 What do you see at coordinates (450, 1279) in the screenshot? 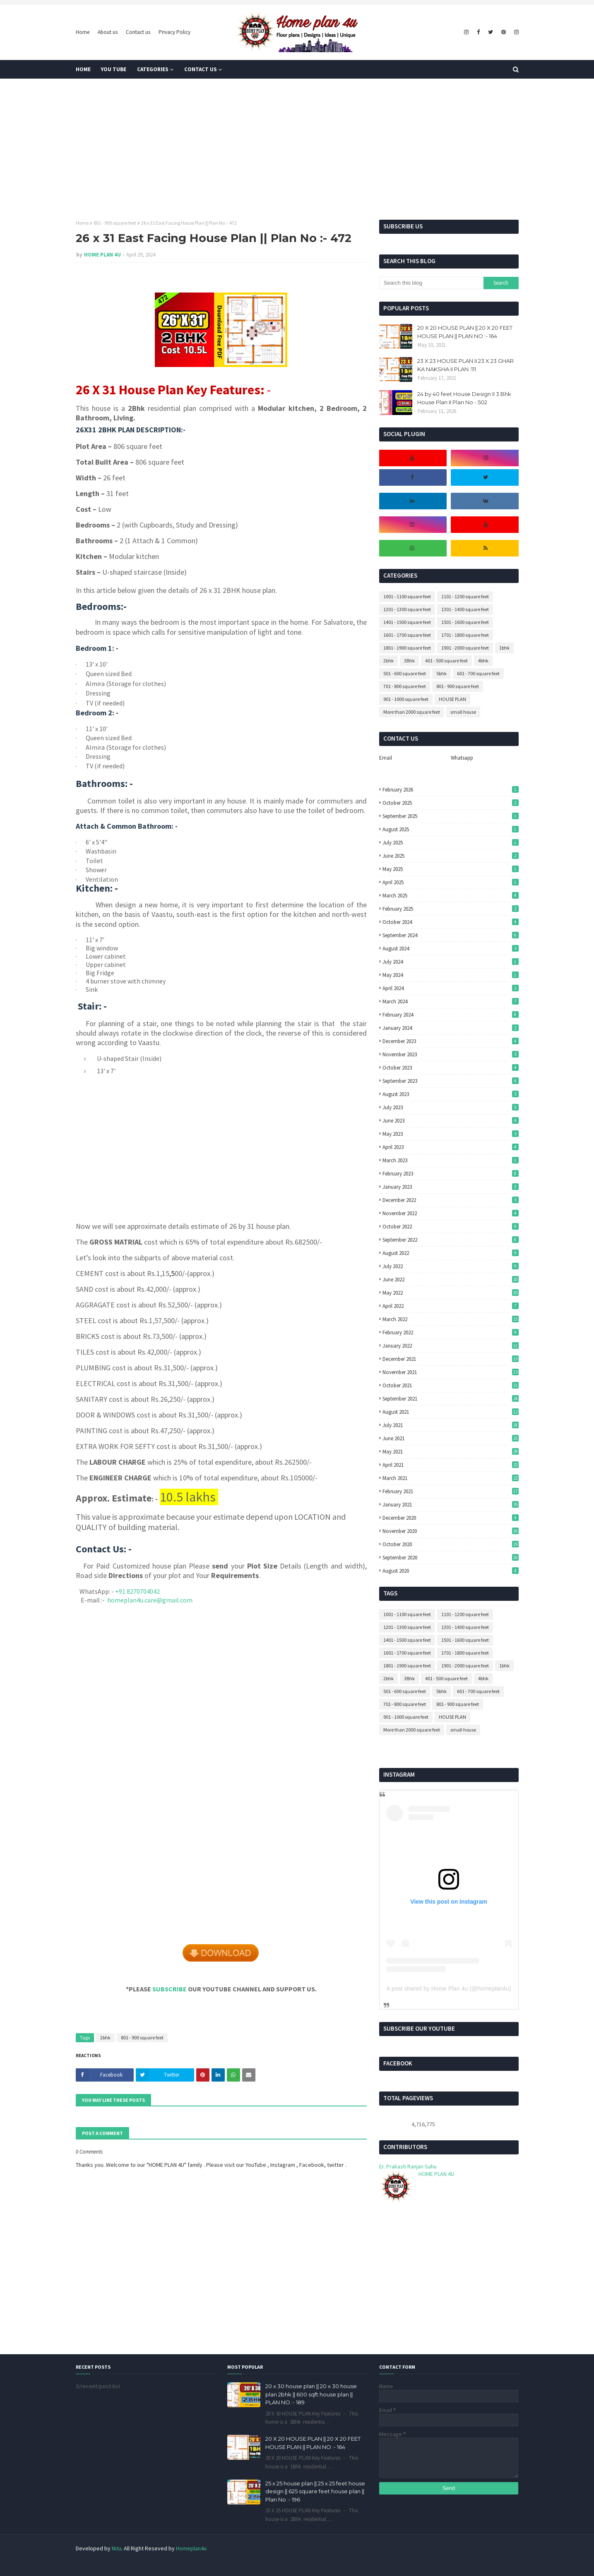
I see `June 2022` at bounding box center [450, 1279].